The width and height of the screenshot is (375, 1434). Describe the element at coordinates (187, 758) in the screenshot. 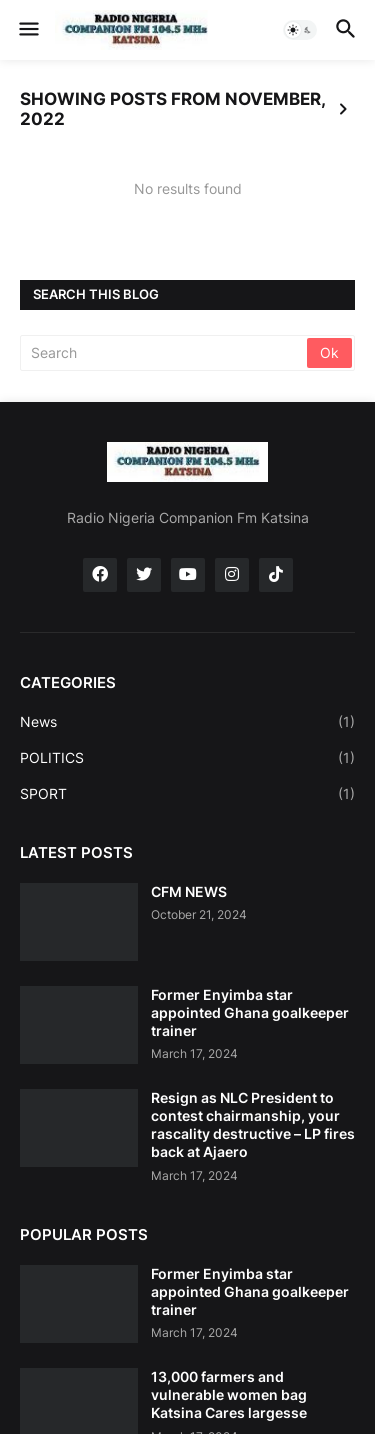

I see `POLITICS` at that location.